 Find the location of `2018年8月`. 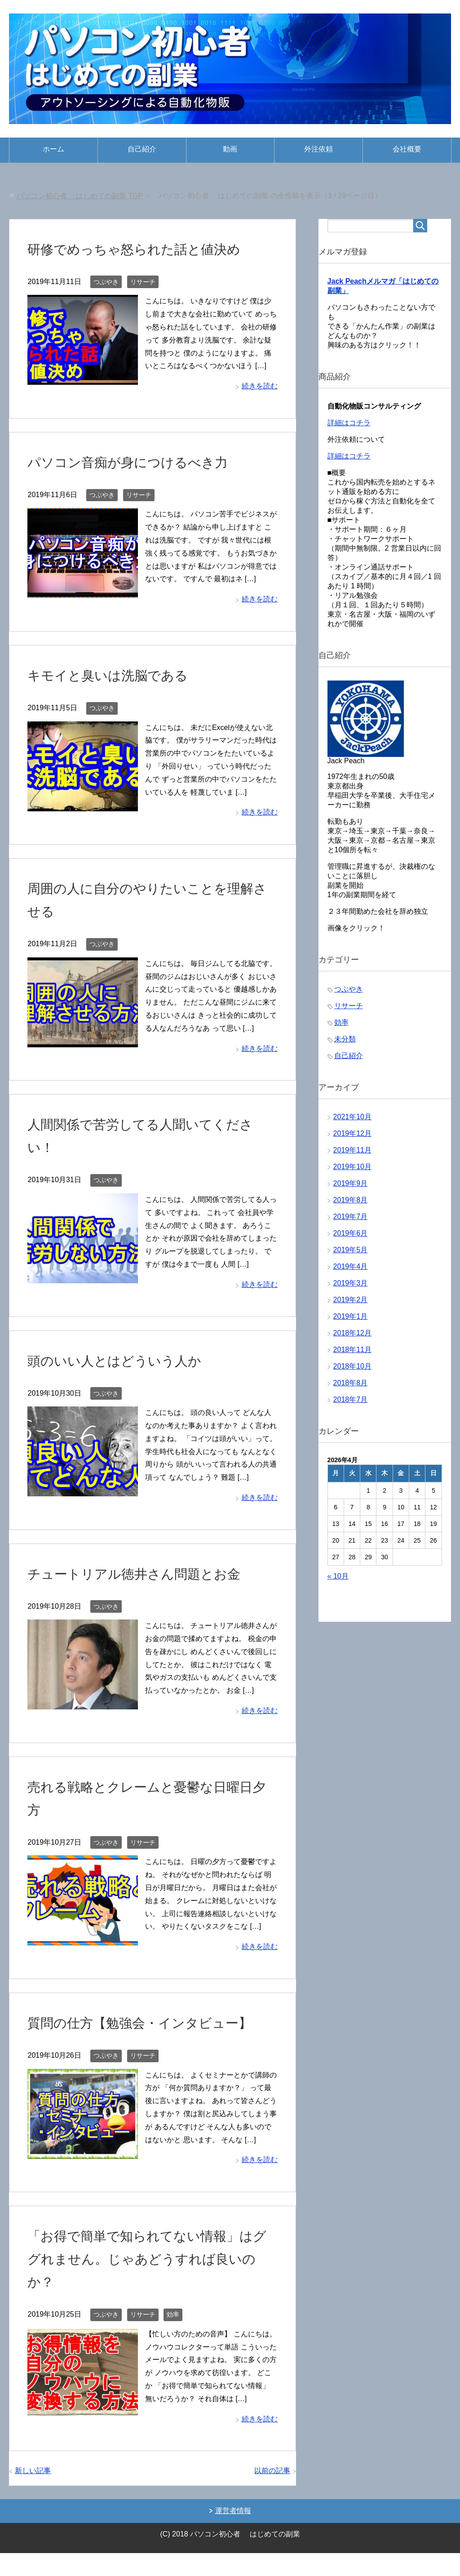

2018年8月 is located at coordinates (350, 1387).